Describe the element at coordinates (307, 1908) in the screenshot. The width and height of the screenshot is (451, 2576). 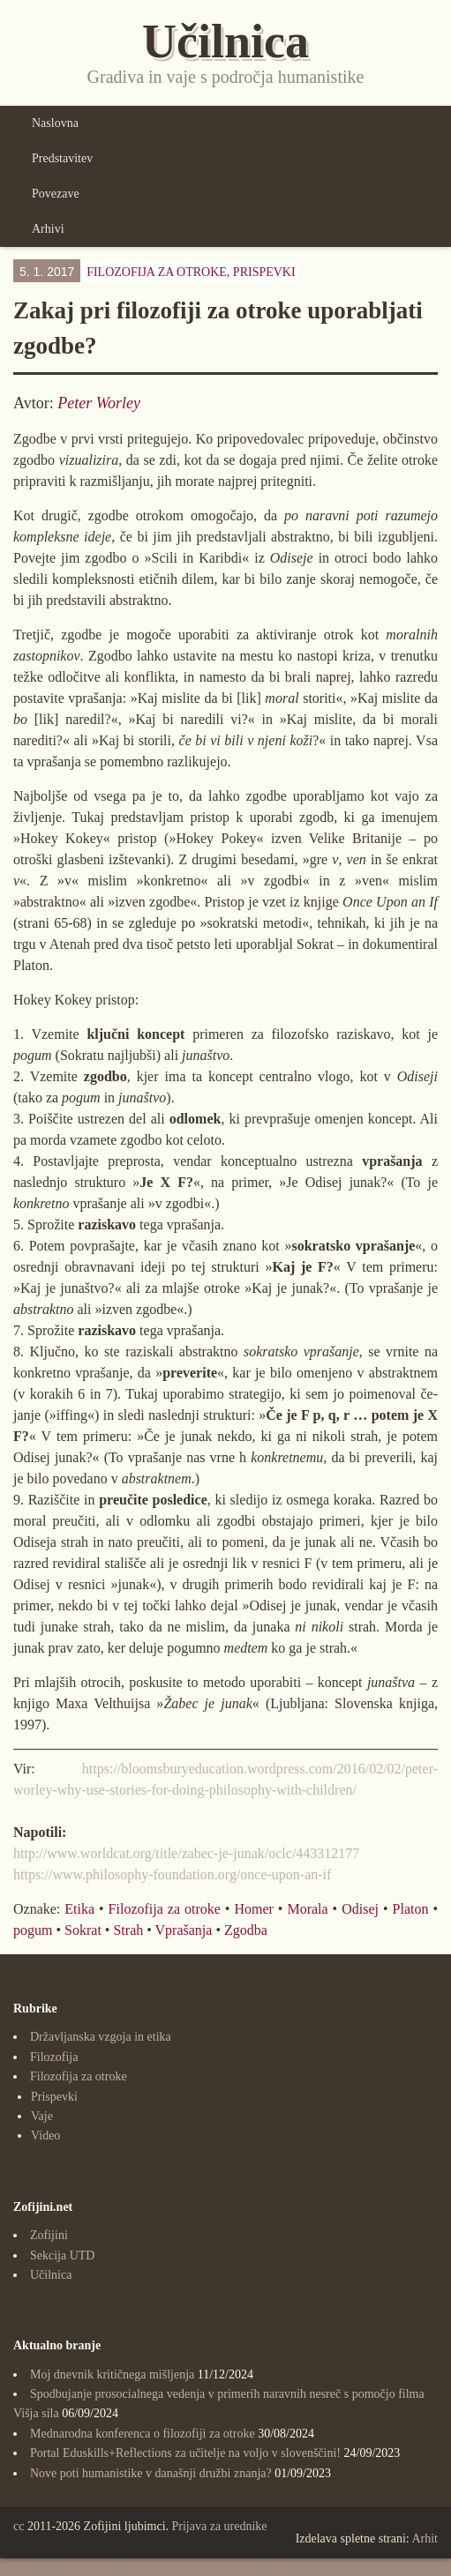
I see `Morala` at that location.